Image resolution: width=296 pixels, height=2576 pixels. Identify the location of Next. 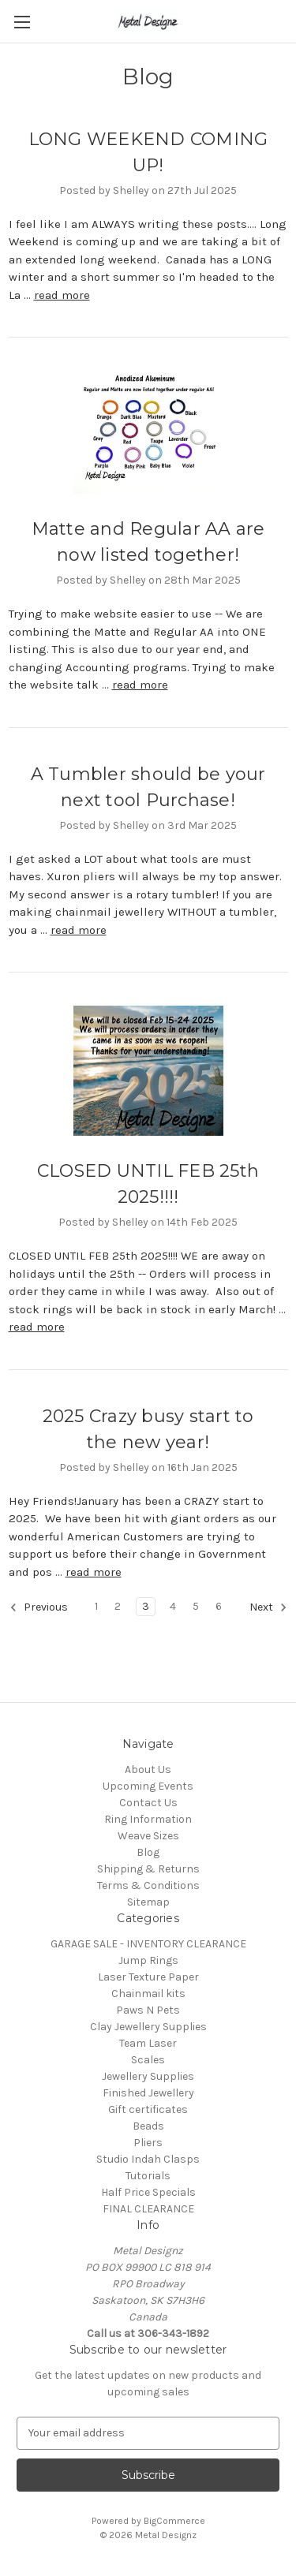
(268, 1607).